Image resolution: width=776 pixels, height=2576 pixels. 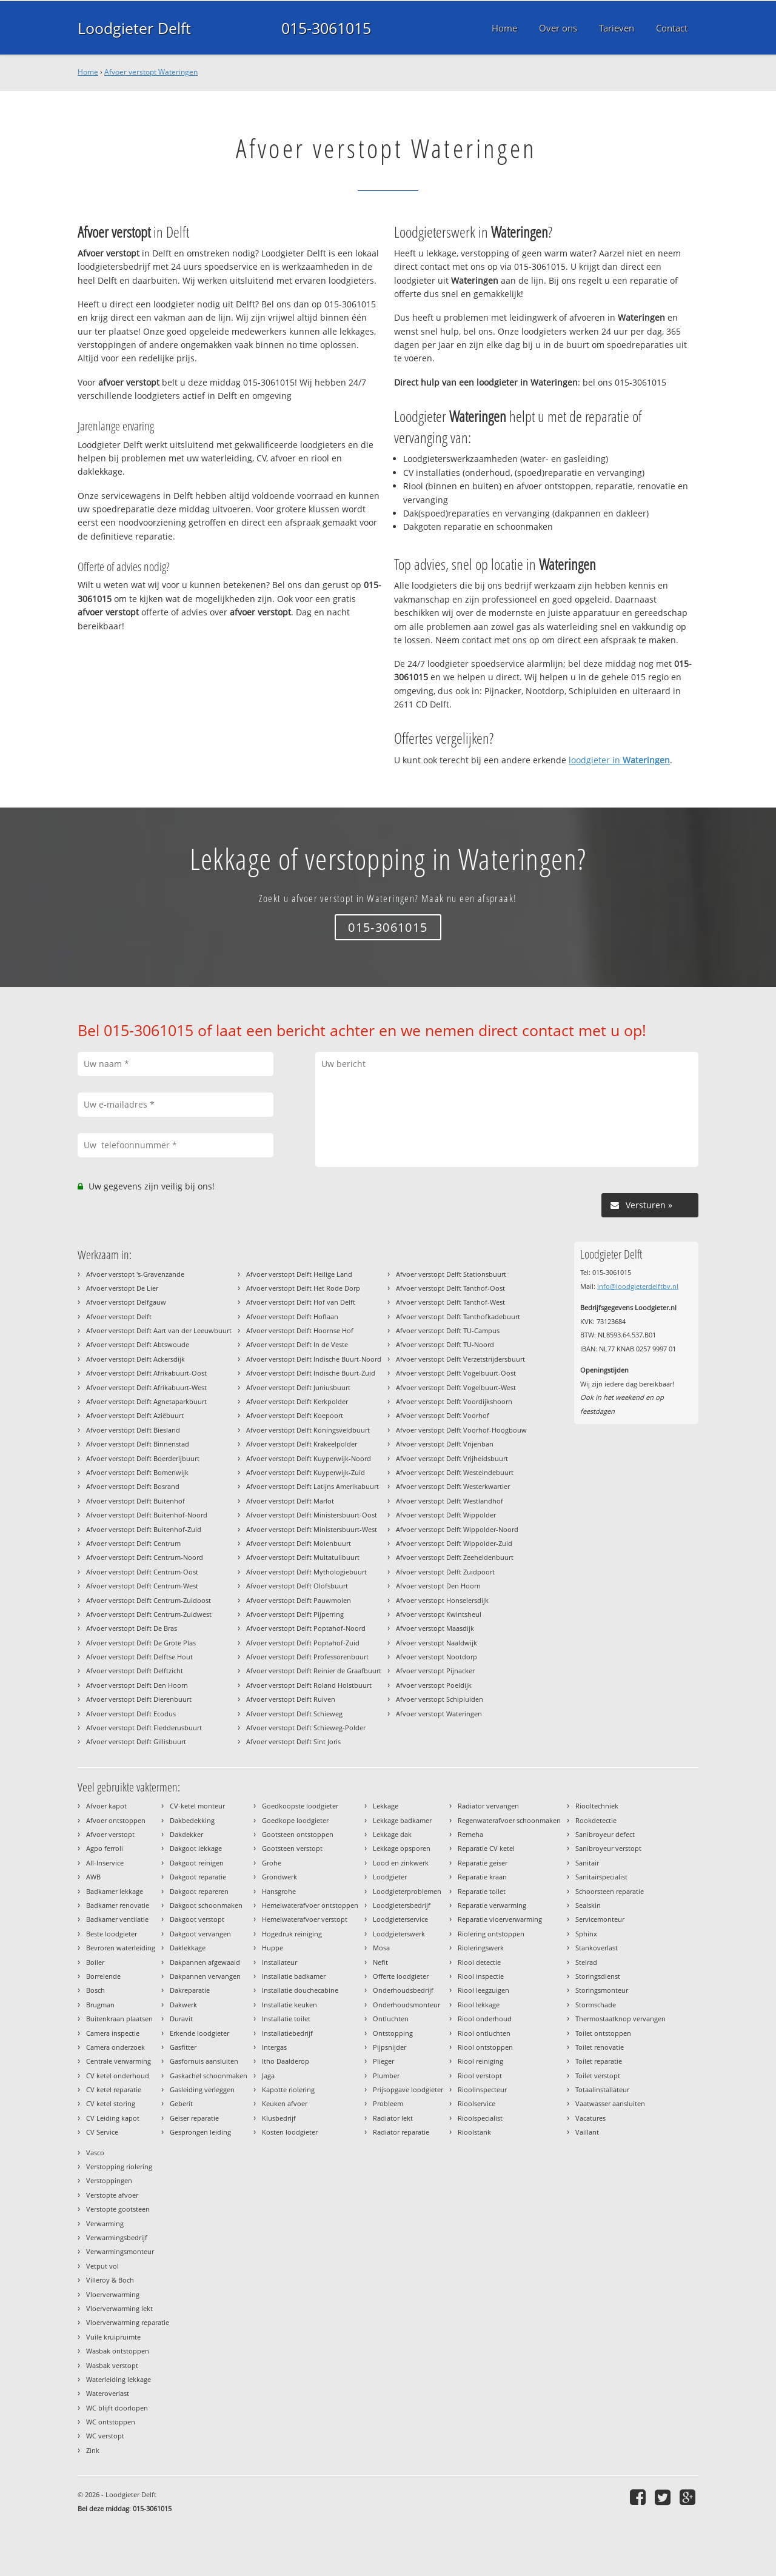 I want to click on Dakpannen afgewaaid, so click(x=205, y=1962).